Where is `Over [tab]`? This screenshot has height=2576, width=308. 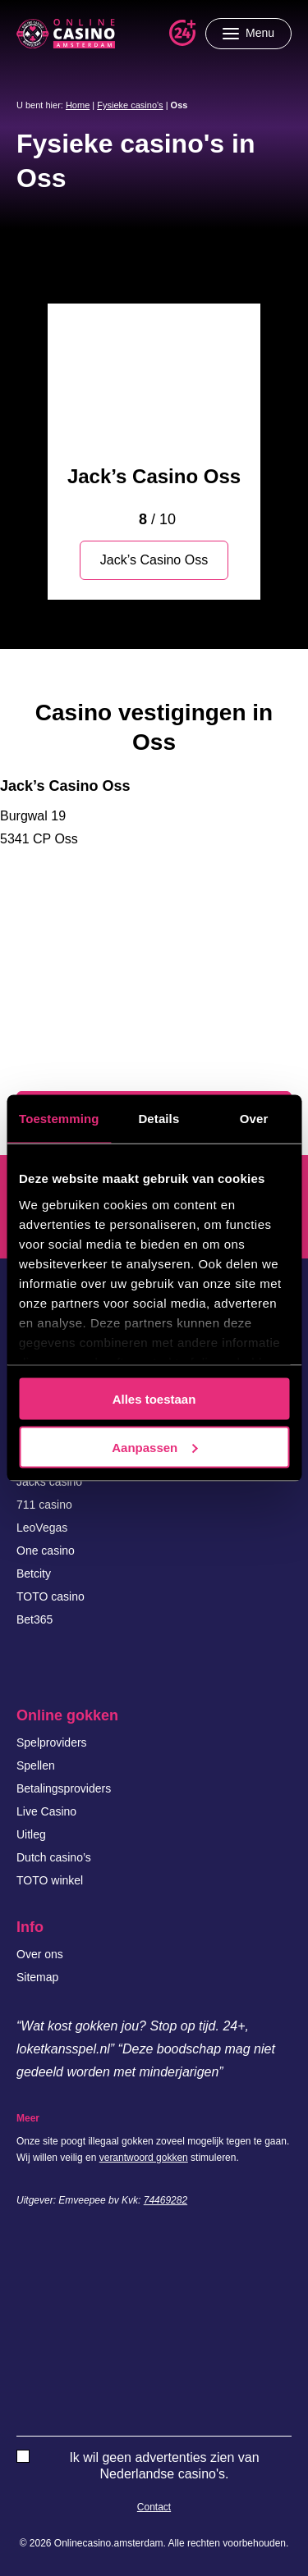 Over [tab] is located at coordinates (254, 1119).